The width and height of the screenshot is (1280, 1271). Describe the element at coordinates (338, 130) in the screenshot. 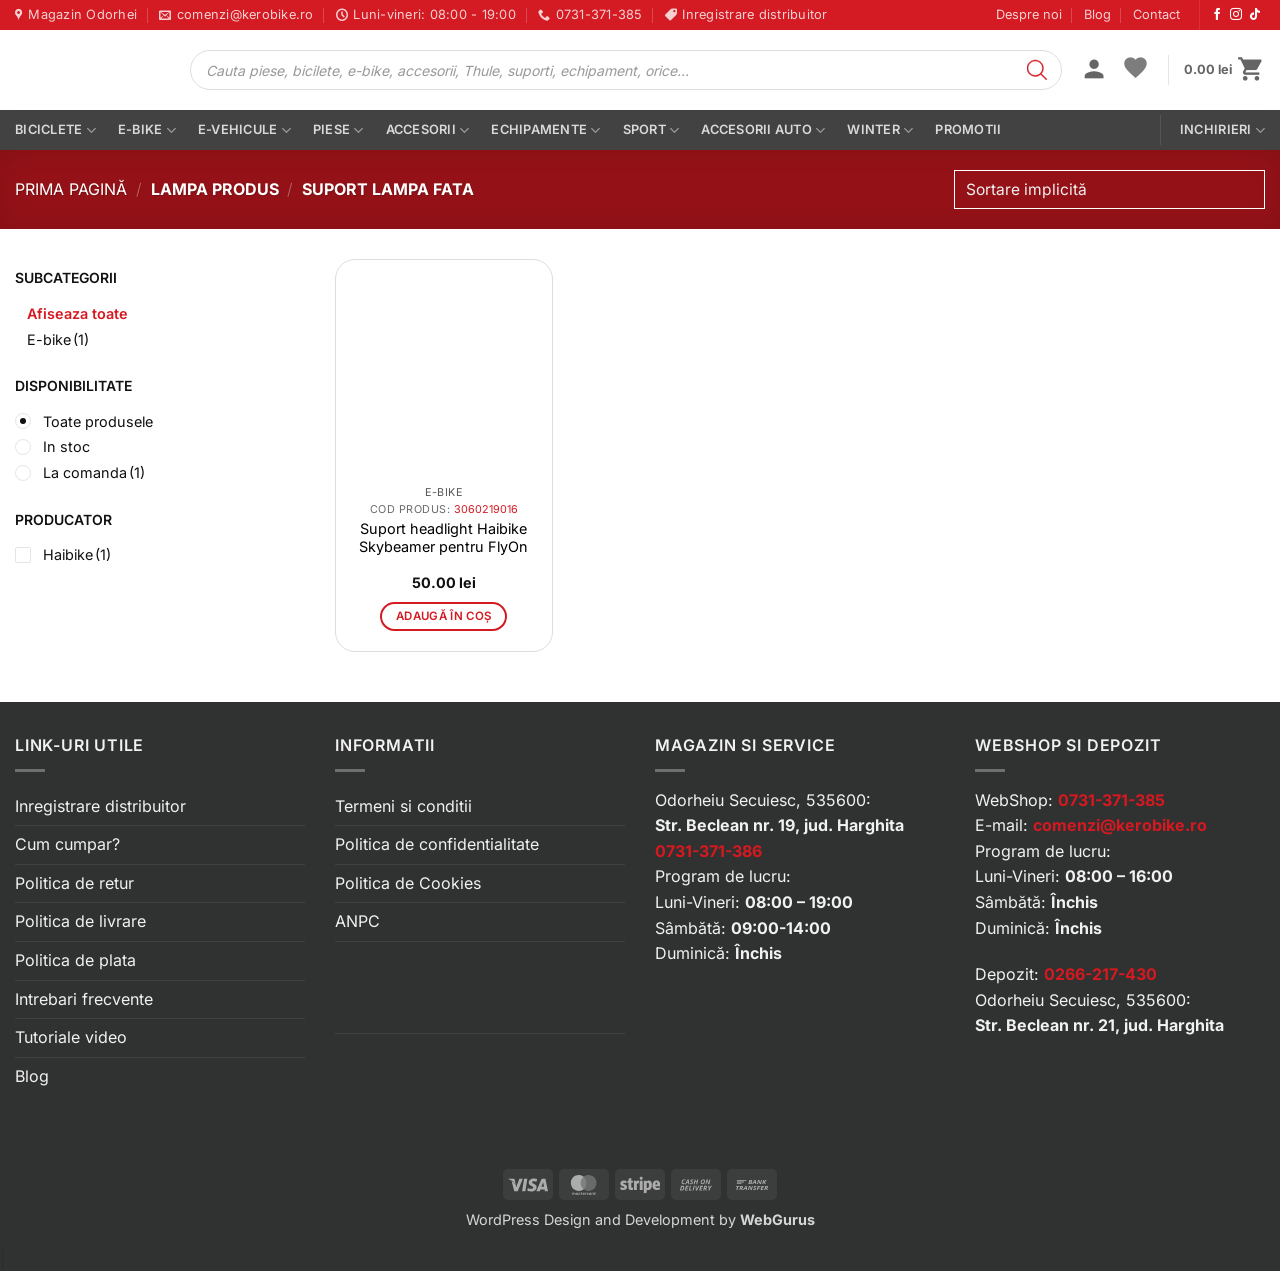

I see `Piese` at that location.